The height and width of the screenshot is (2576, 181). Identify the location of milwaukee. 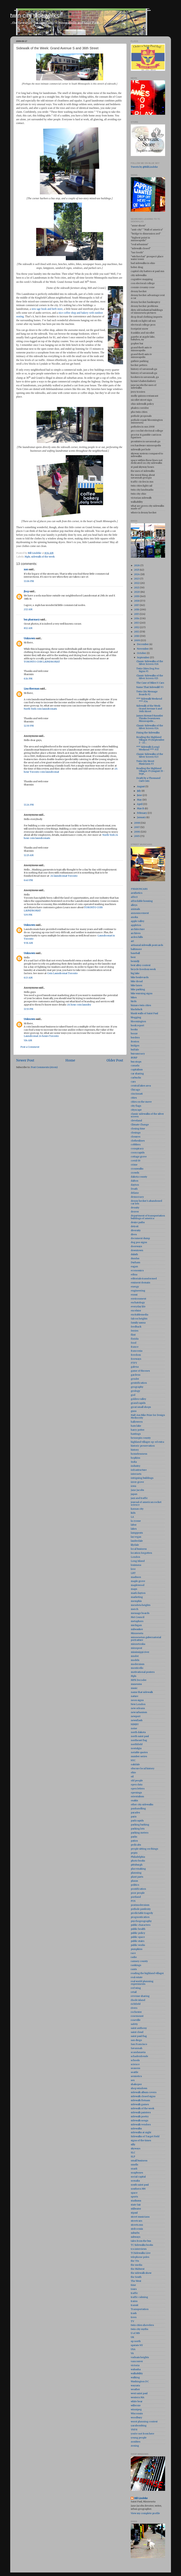
(137, 1629).